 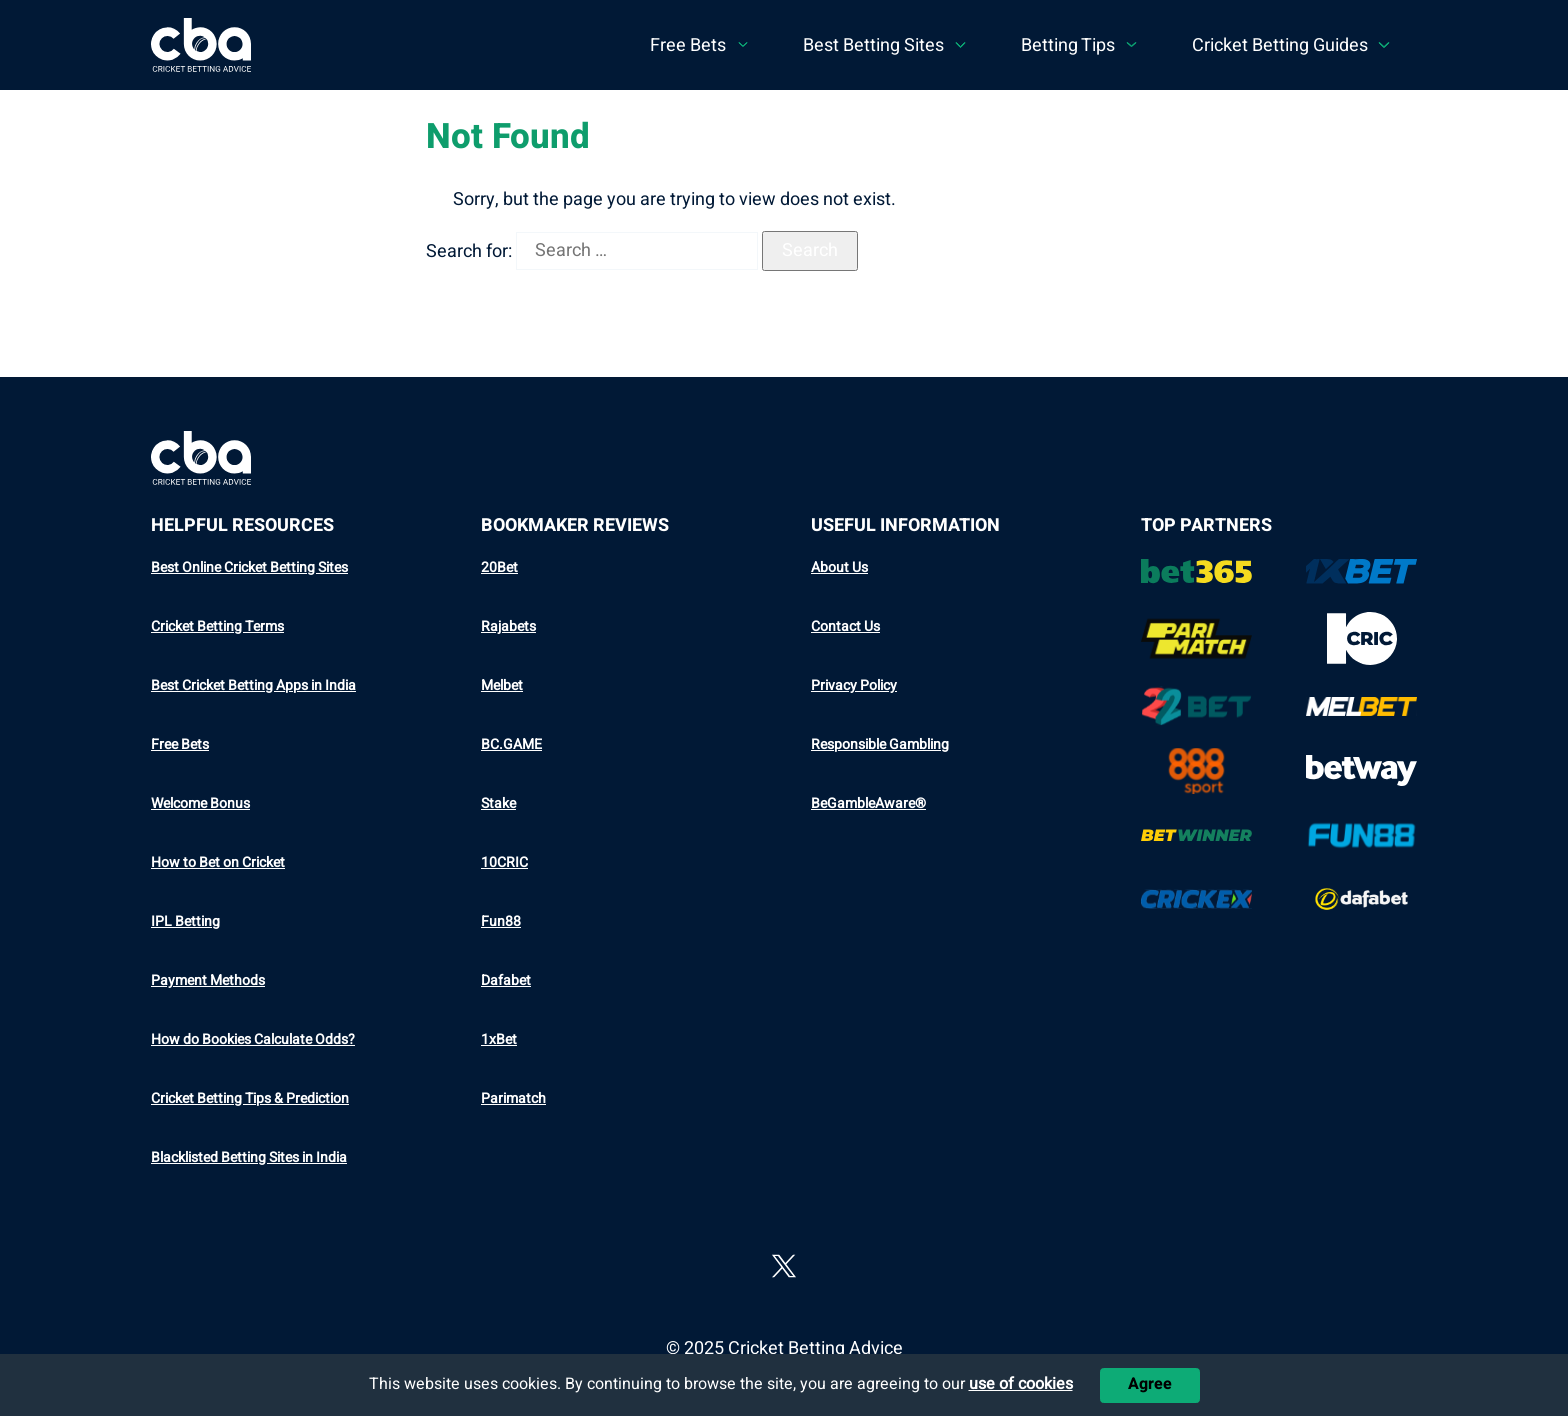 I want to click on Agree, so click(x=1150, y=1384).